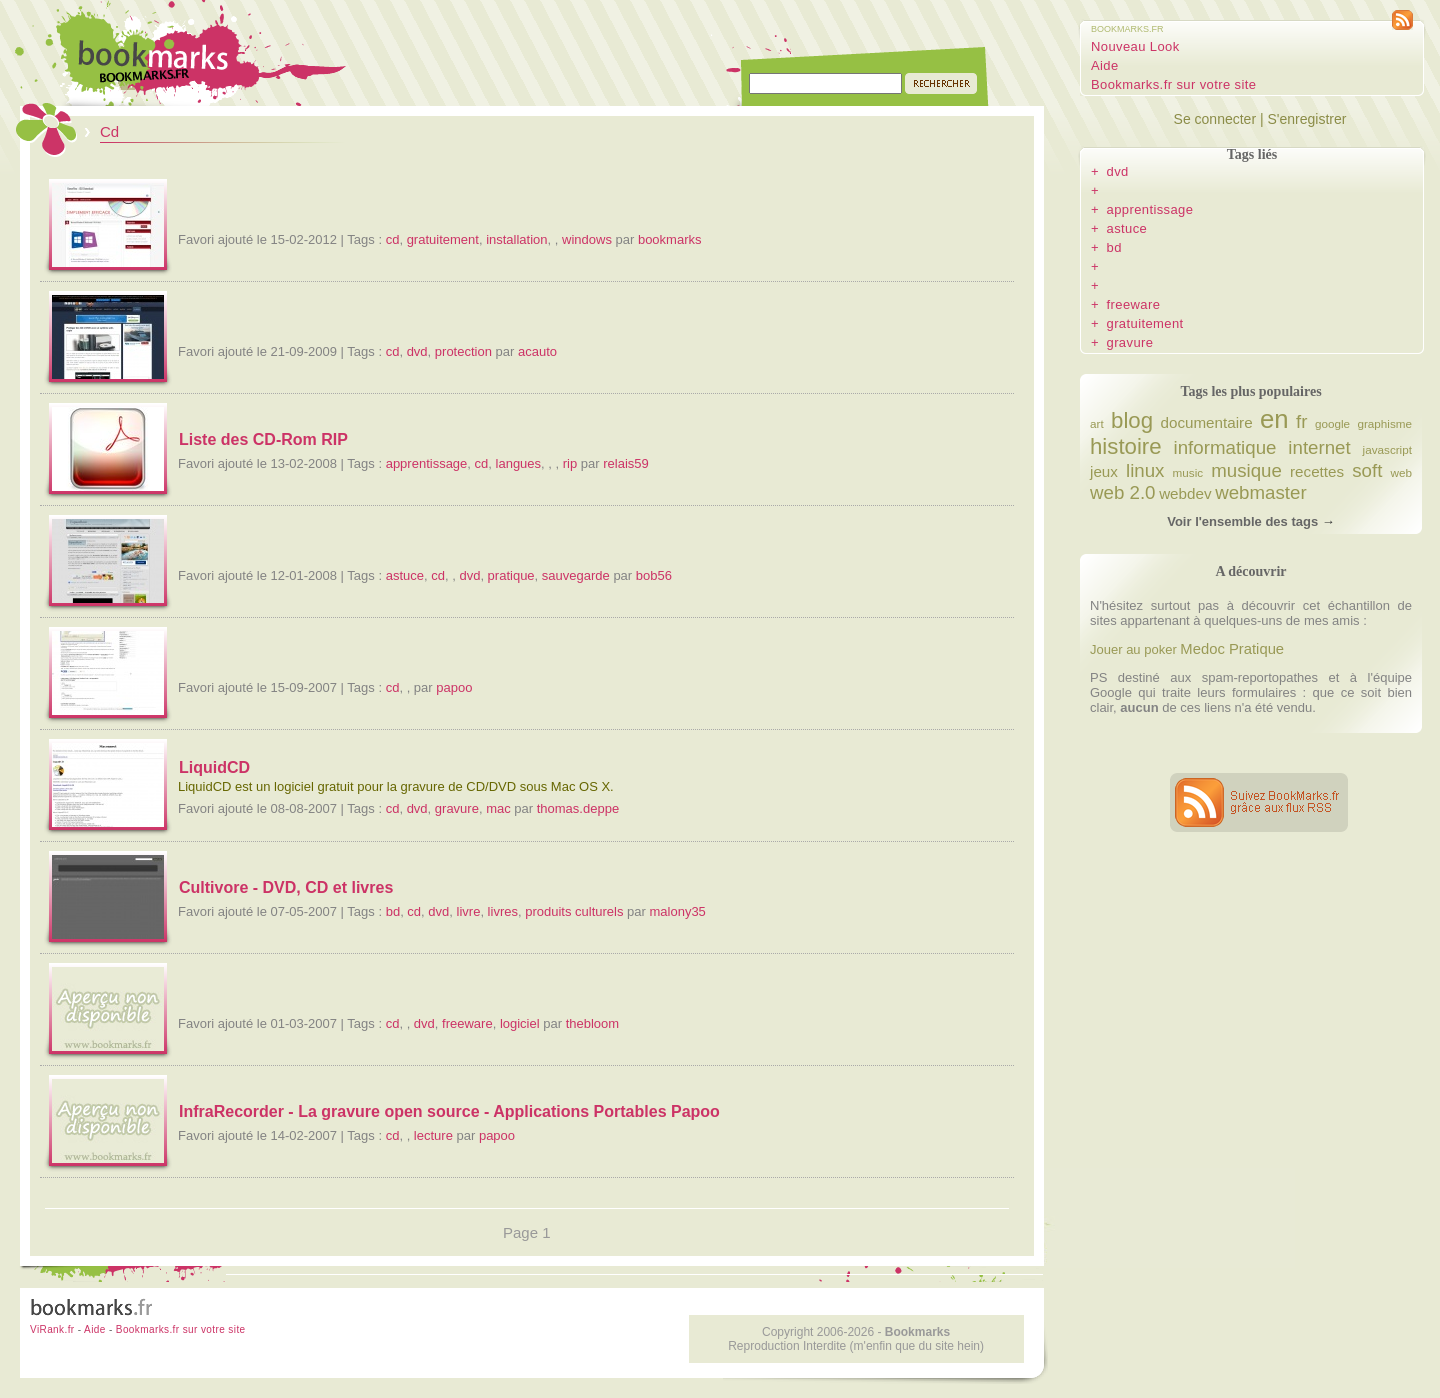 The height and width of the screenshot is (1398, 1440). Describe the element at coordinates (1104, 471) in the screenshot. I see `jeux` at that location.